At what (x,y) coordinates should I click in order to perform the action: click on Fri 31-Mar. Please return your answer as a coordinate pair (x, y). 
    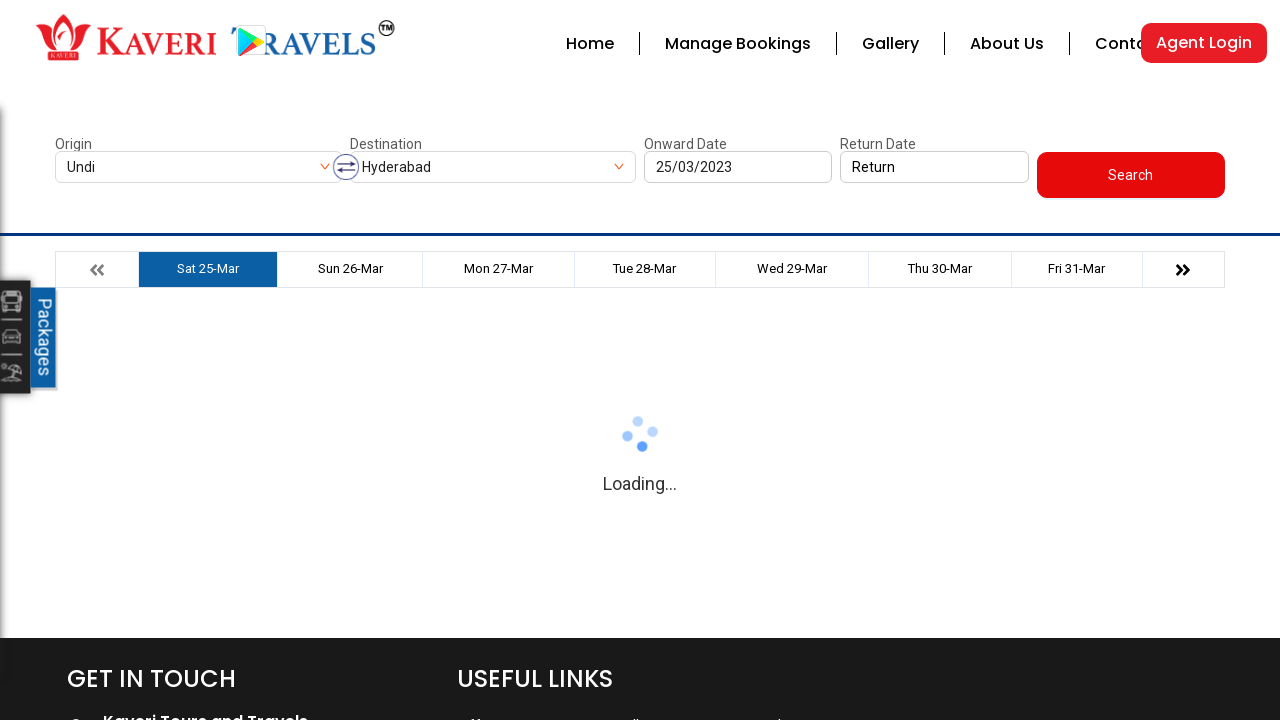
    Looking at the image, I should click on (1076, 268).